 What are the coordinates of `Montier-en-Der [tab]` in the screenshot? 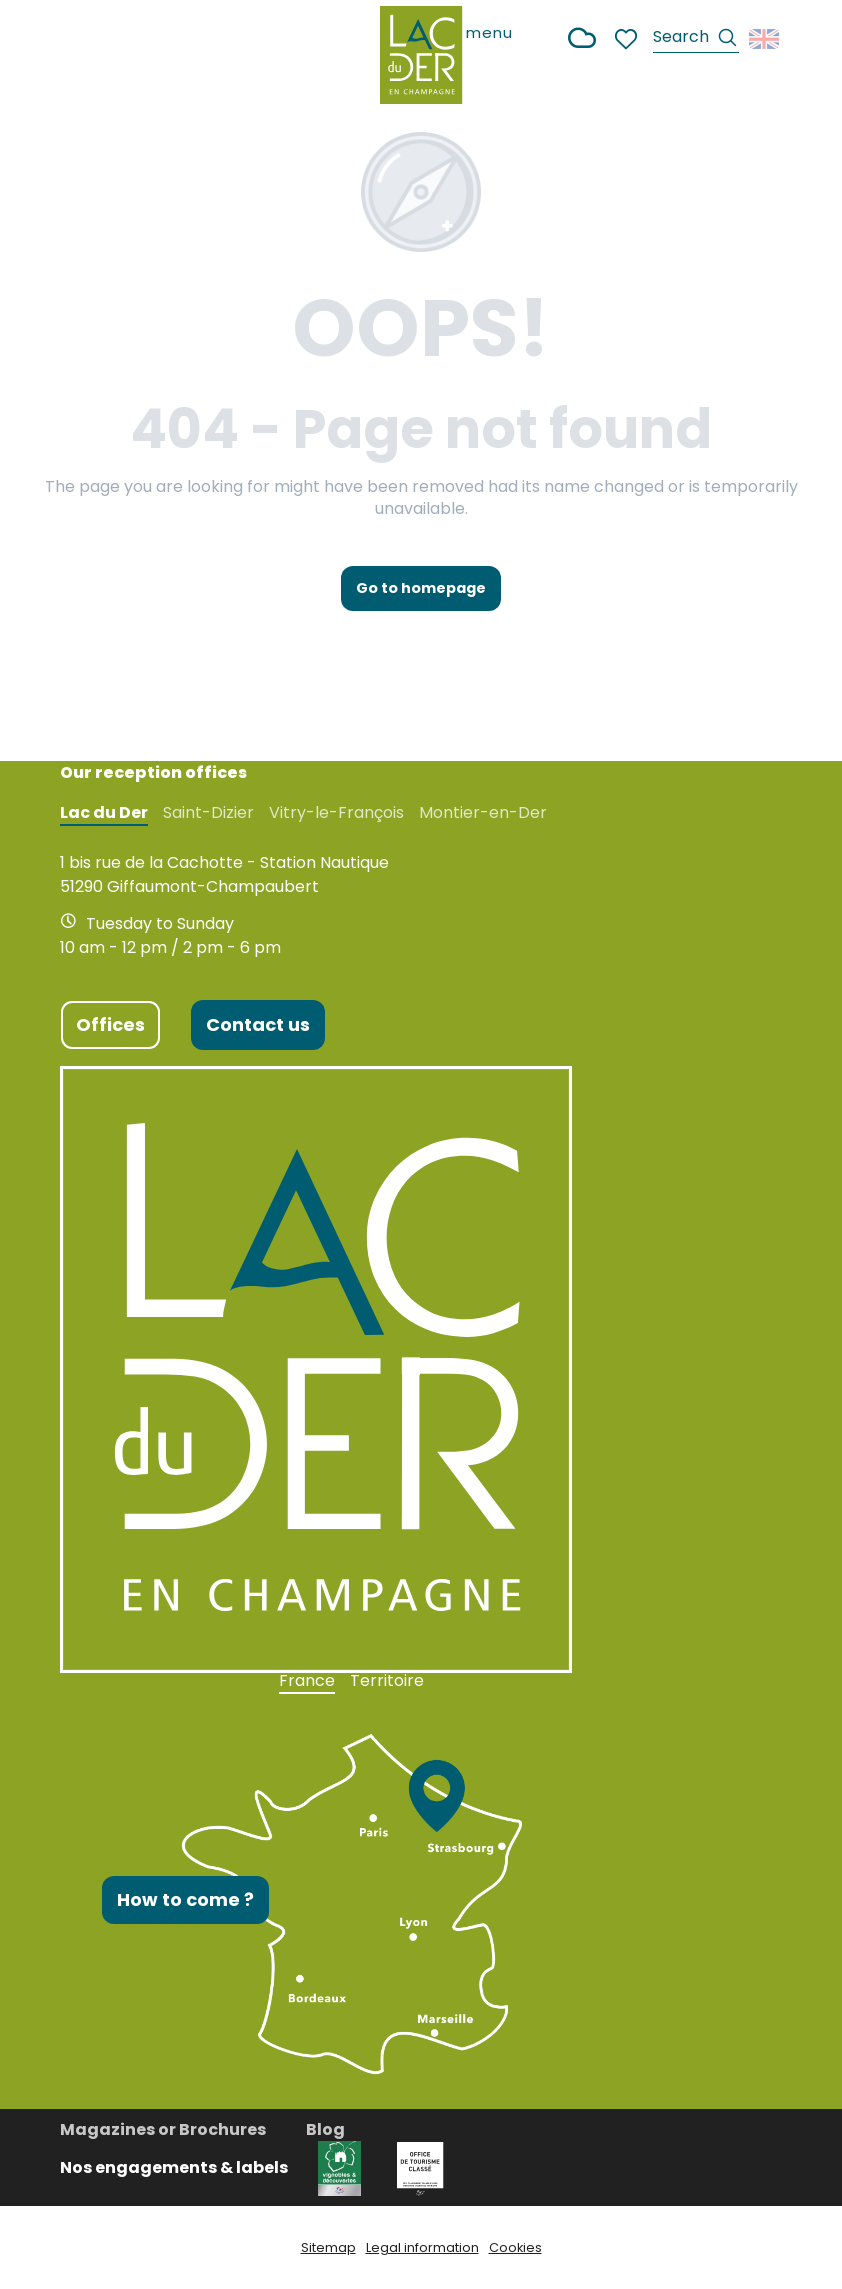 It's located at (483, 813).